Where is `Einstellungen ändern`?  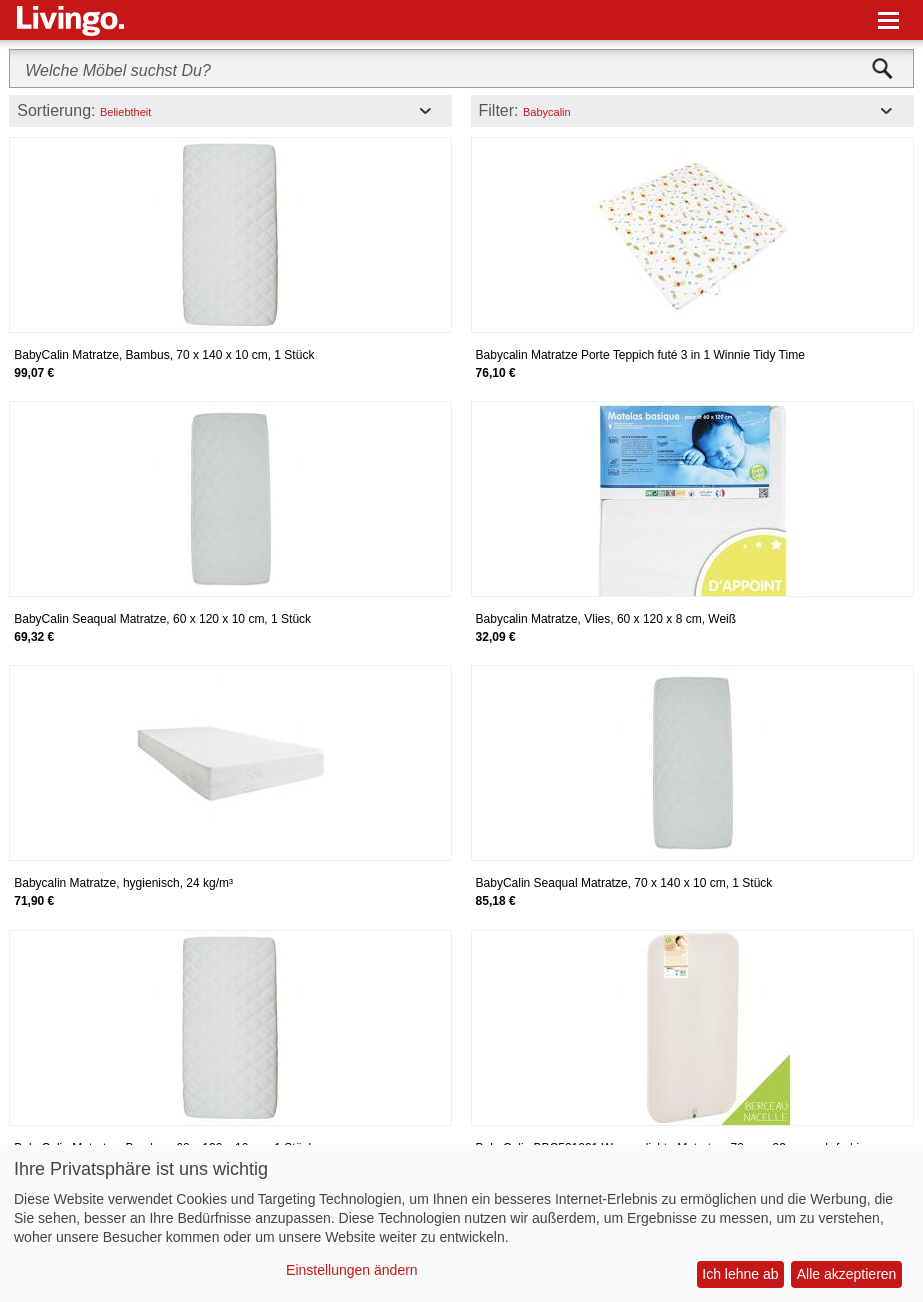
Einstellungen ändern is located at coordinates (352, 1270).